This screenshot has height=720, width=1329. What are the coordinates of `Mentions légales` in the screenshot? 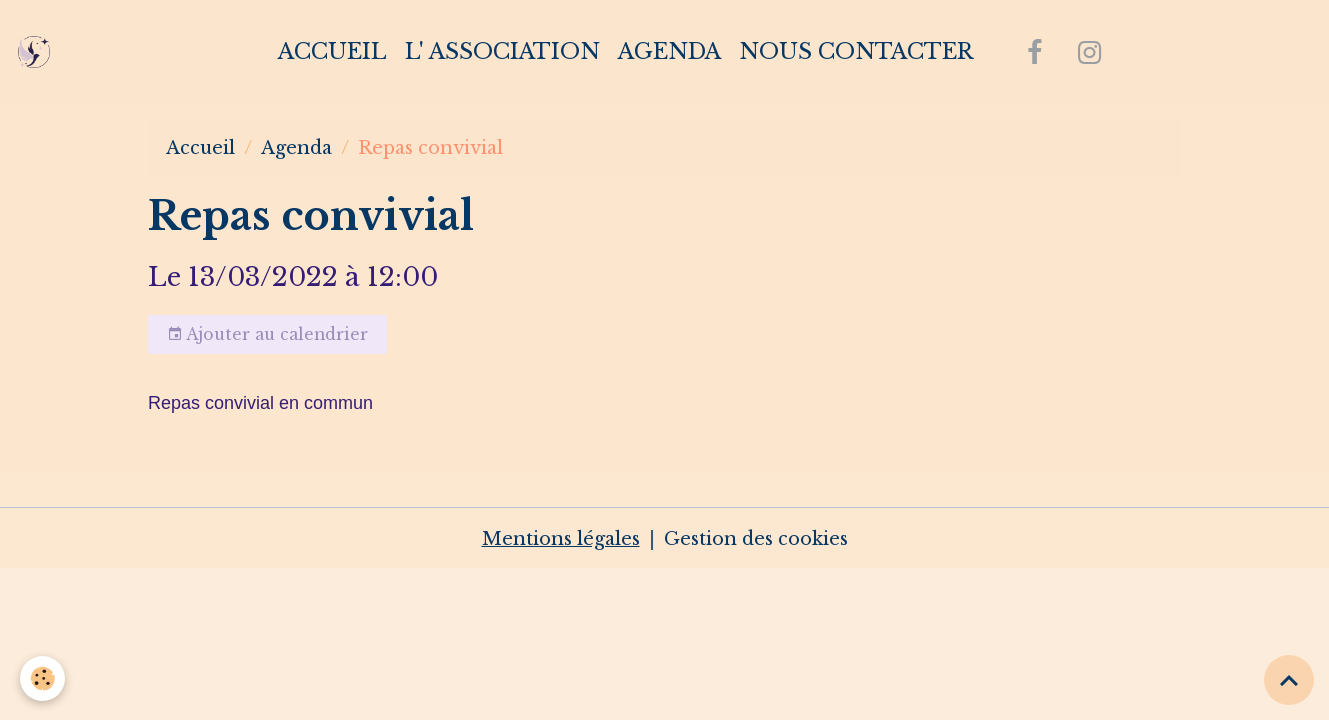 It's located at (561, 539).